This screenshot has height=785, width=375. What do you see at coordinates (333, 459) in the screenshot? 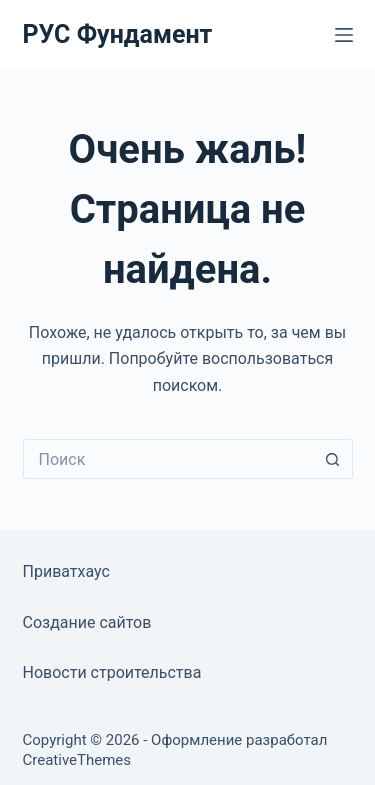
I see `[Кнопка поиска]` at bounding box center [333, 459].